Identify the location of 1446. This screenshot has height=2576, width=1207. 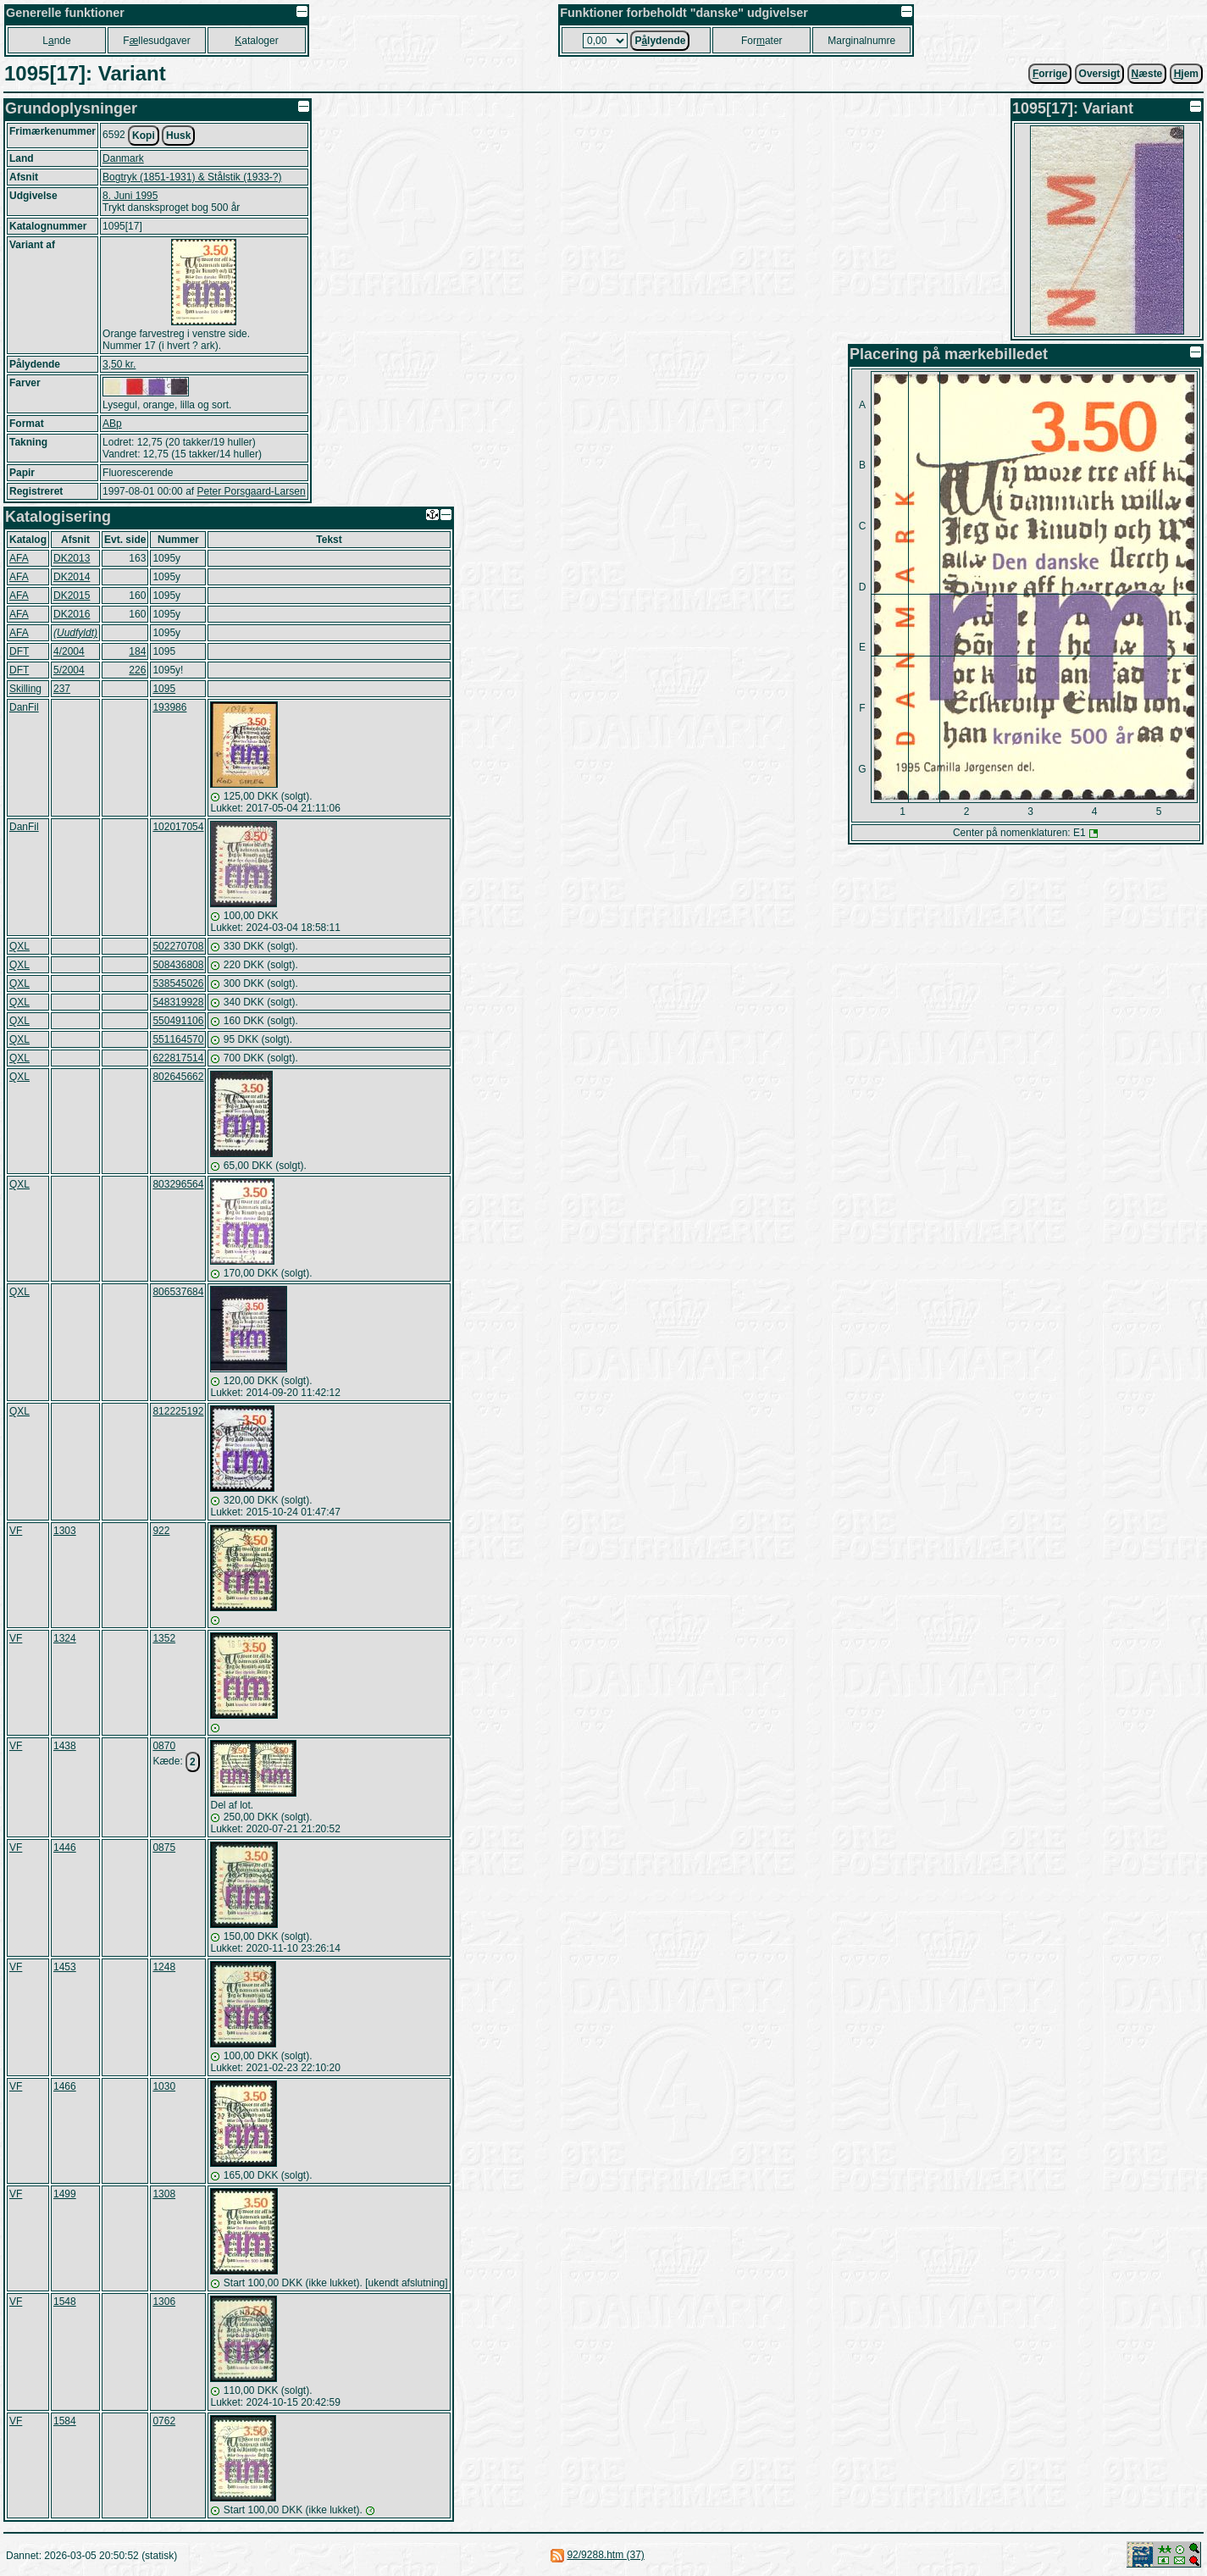
(64, 1847).